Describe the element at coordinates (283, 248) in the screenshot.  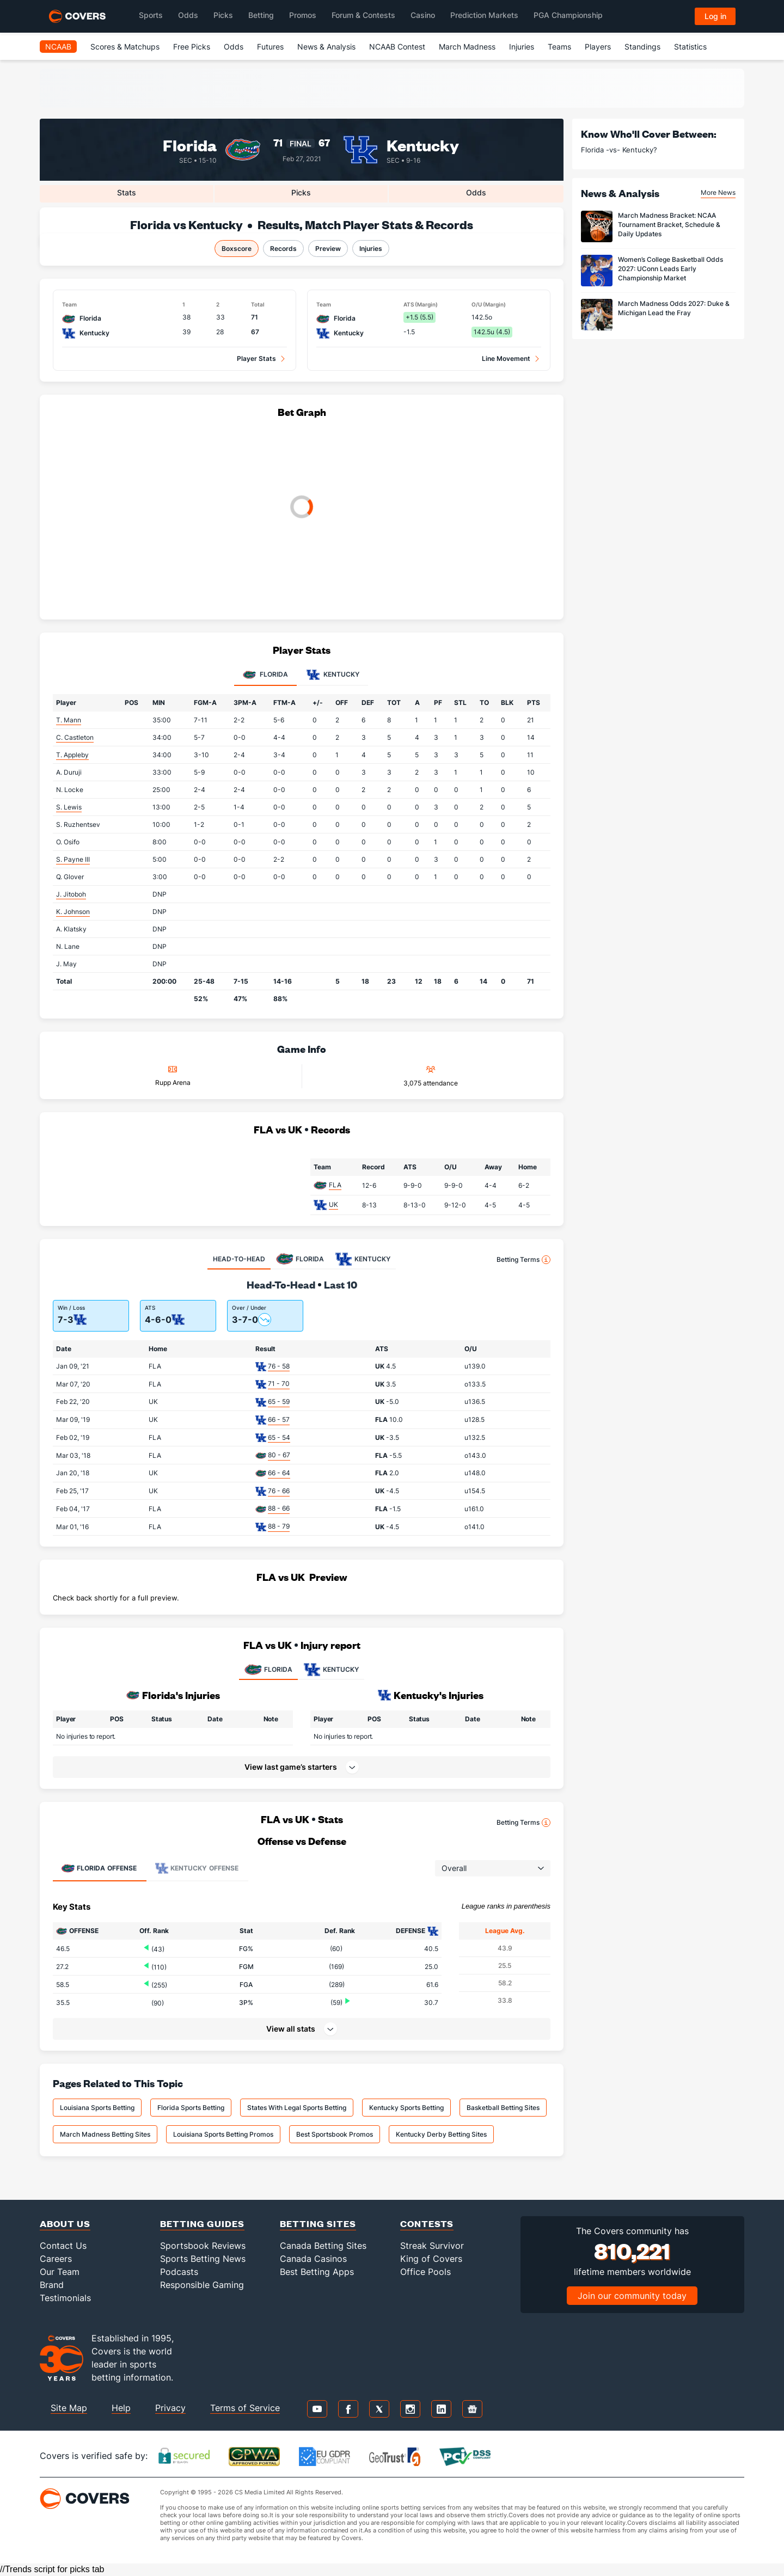
I see `Records` at that location.